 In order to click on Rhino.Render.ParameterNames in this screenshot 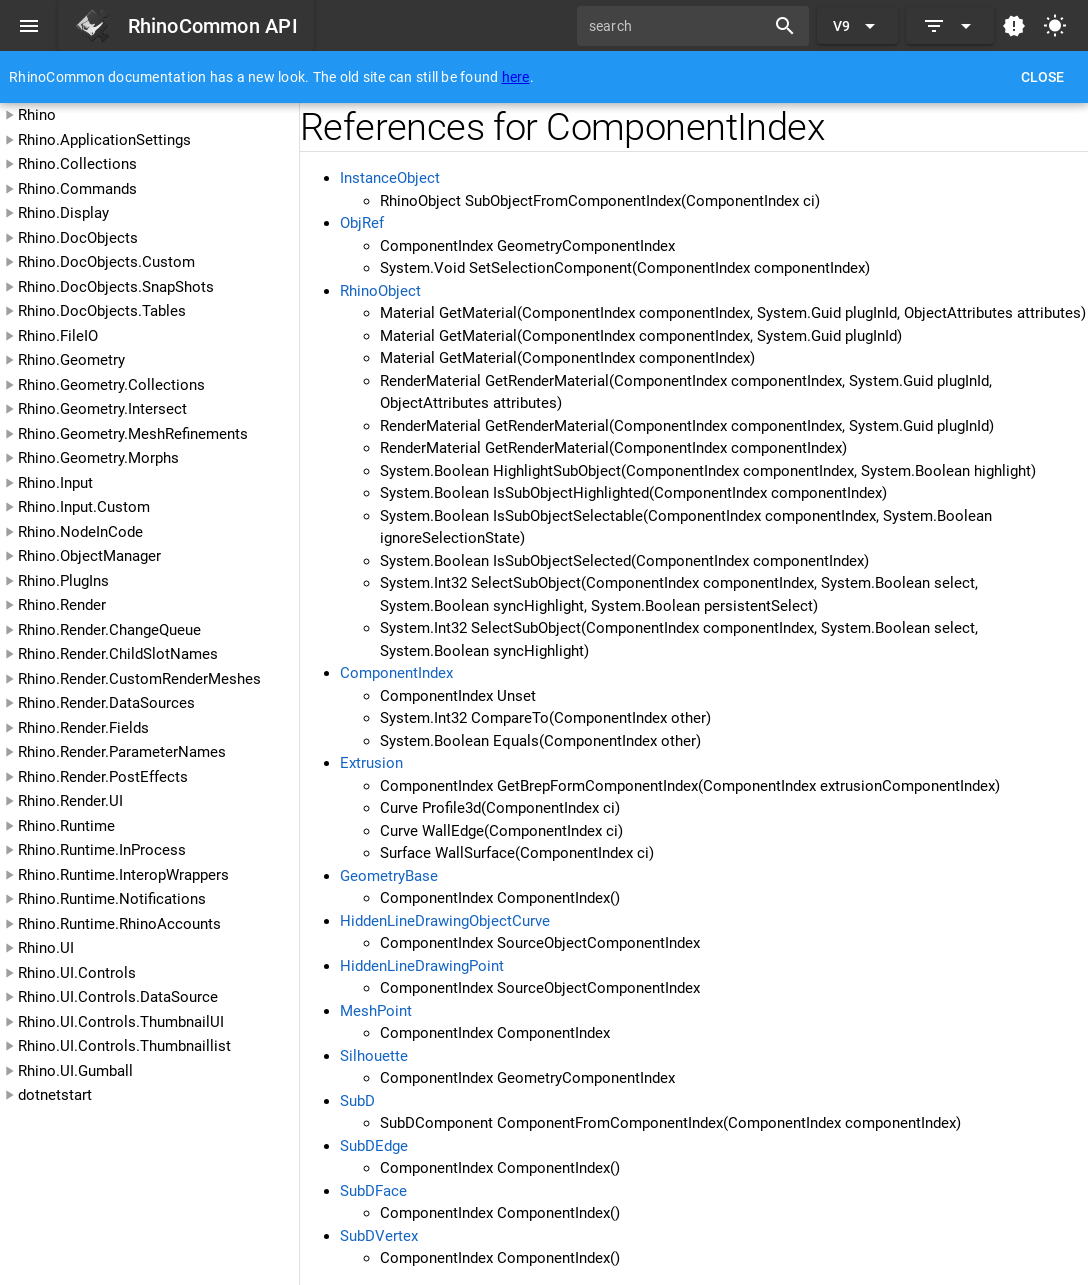, I will do `click(122, 752)`.